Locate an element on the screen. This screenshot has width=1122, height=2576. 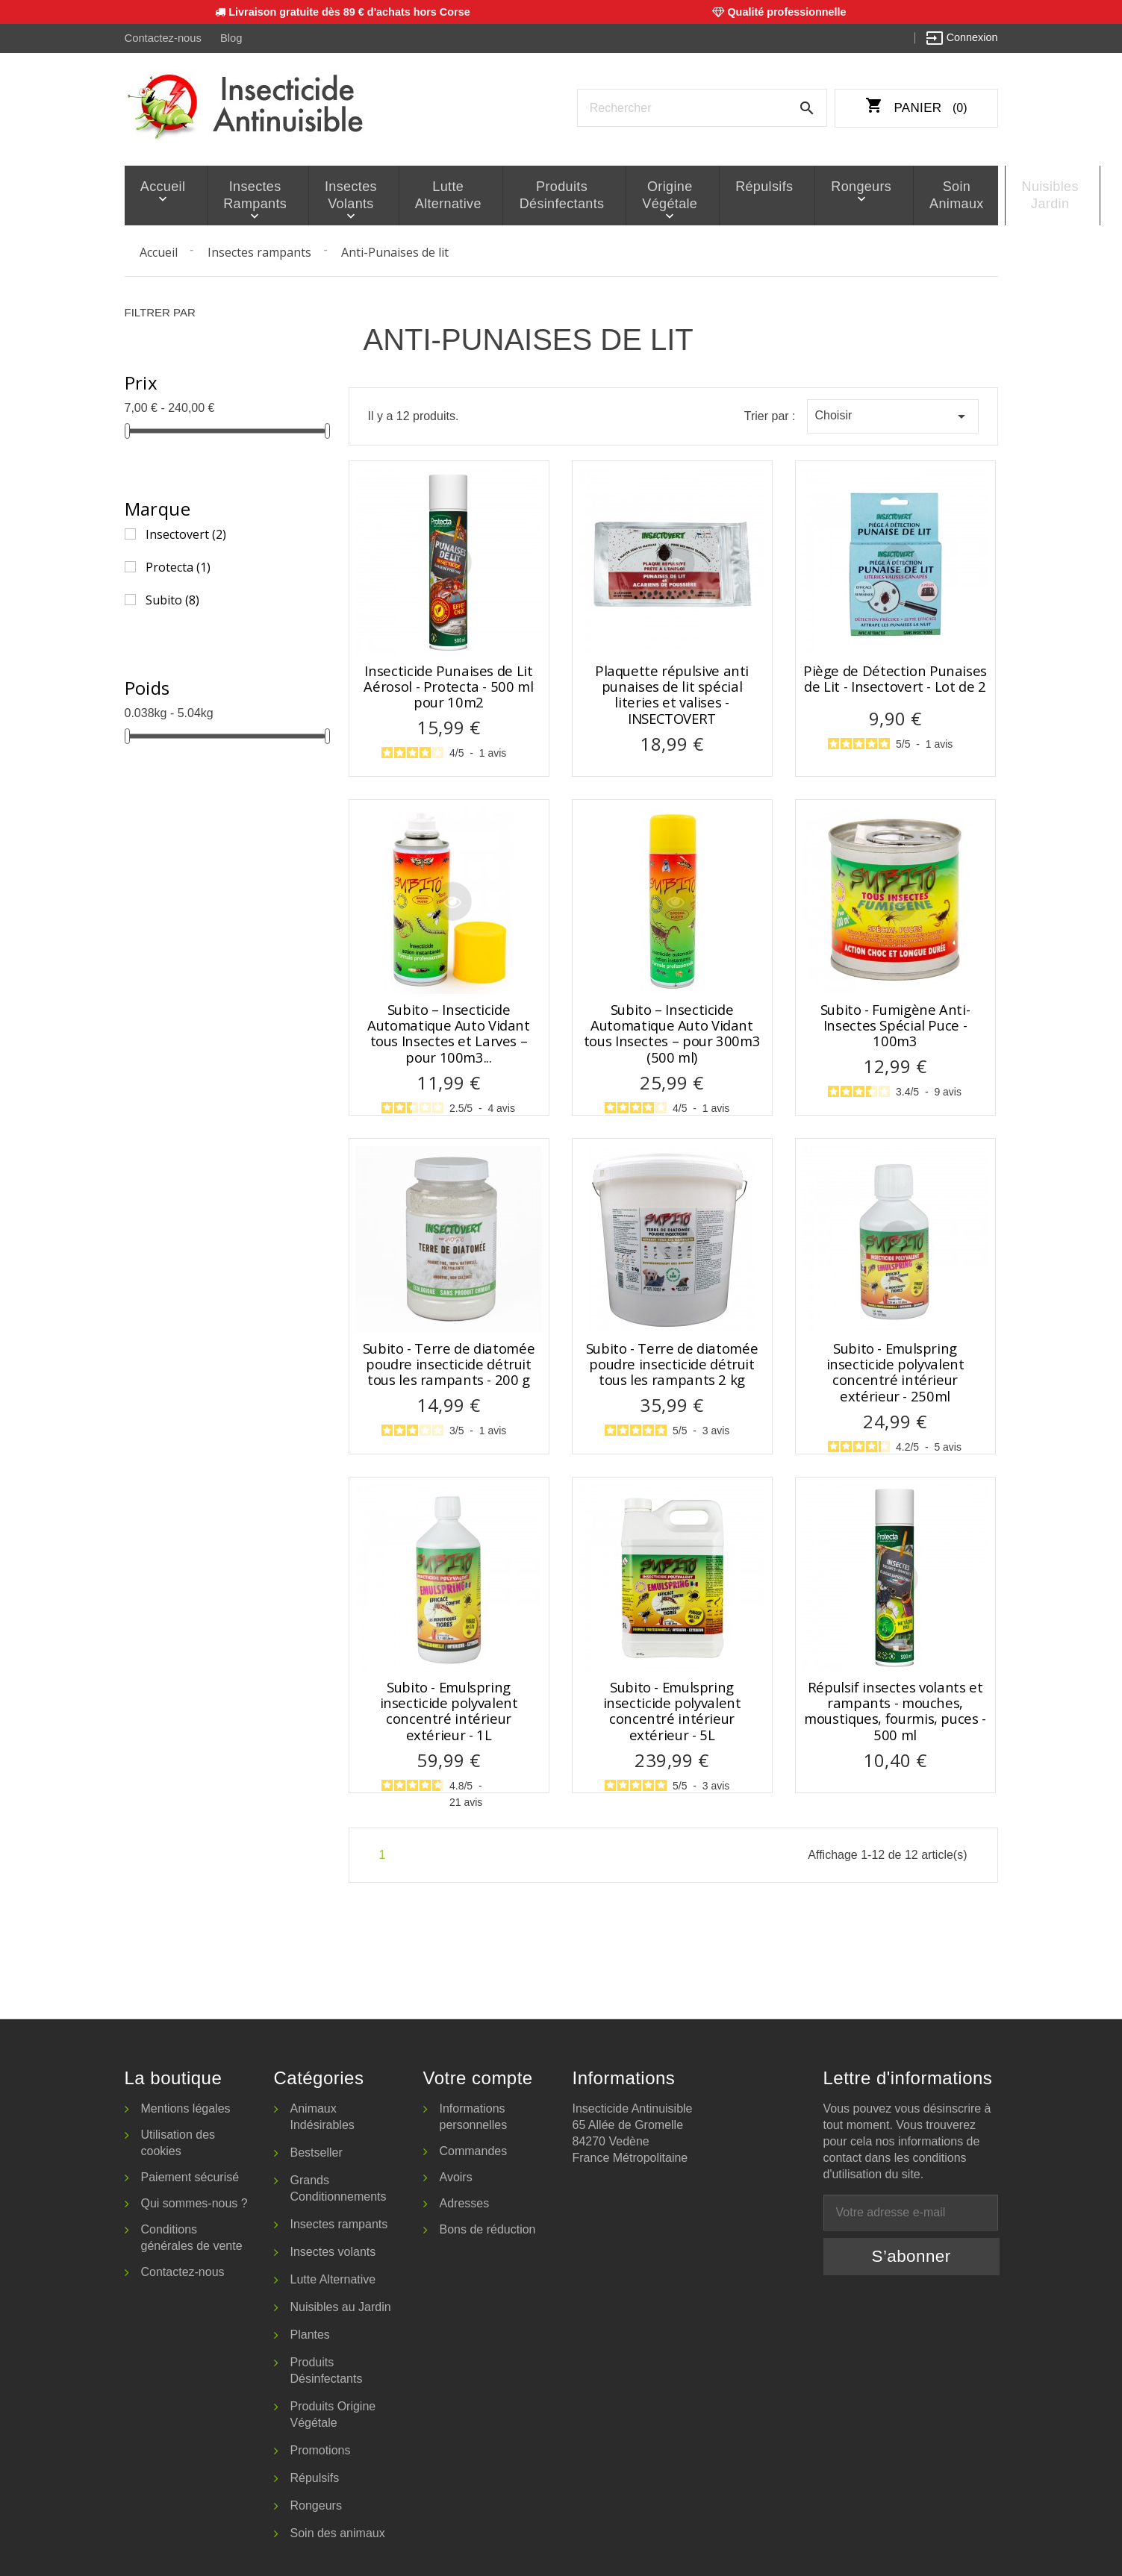
Origine Végétale is located at coordinates (623, 194).